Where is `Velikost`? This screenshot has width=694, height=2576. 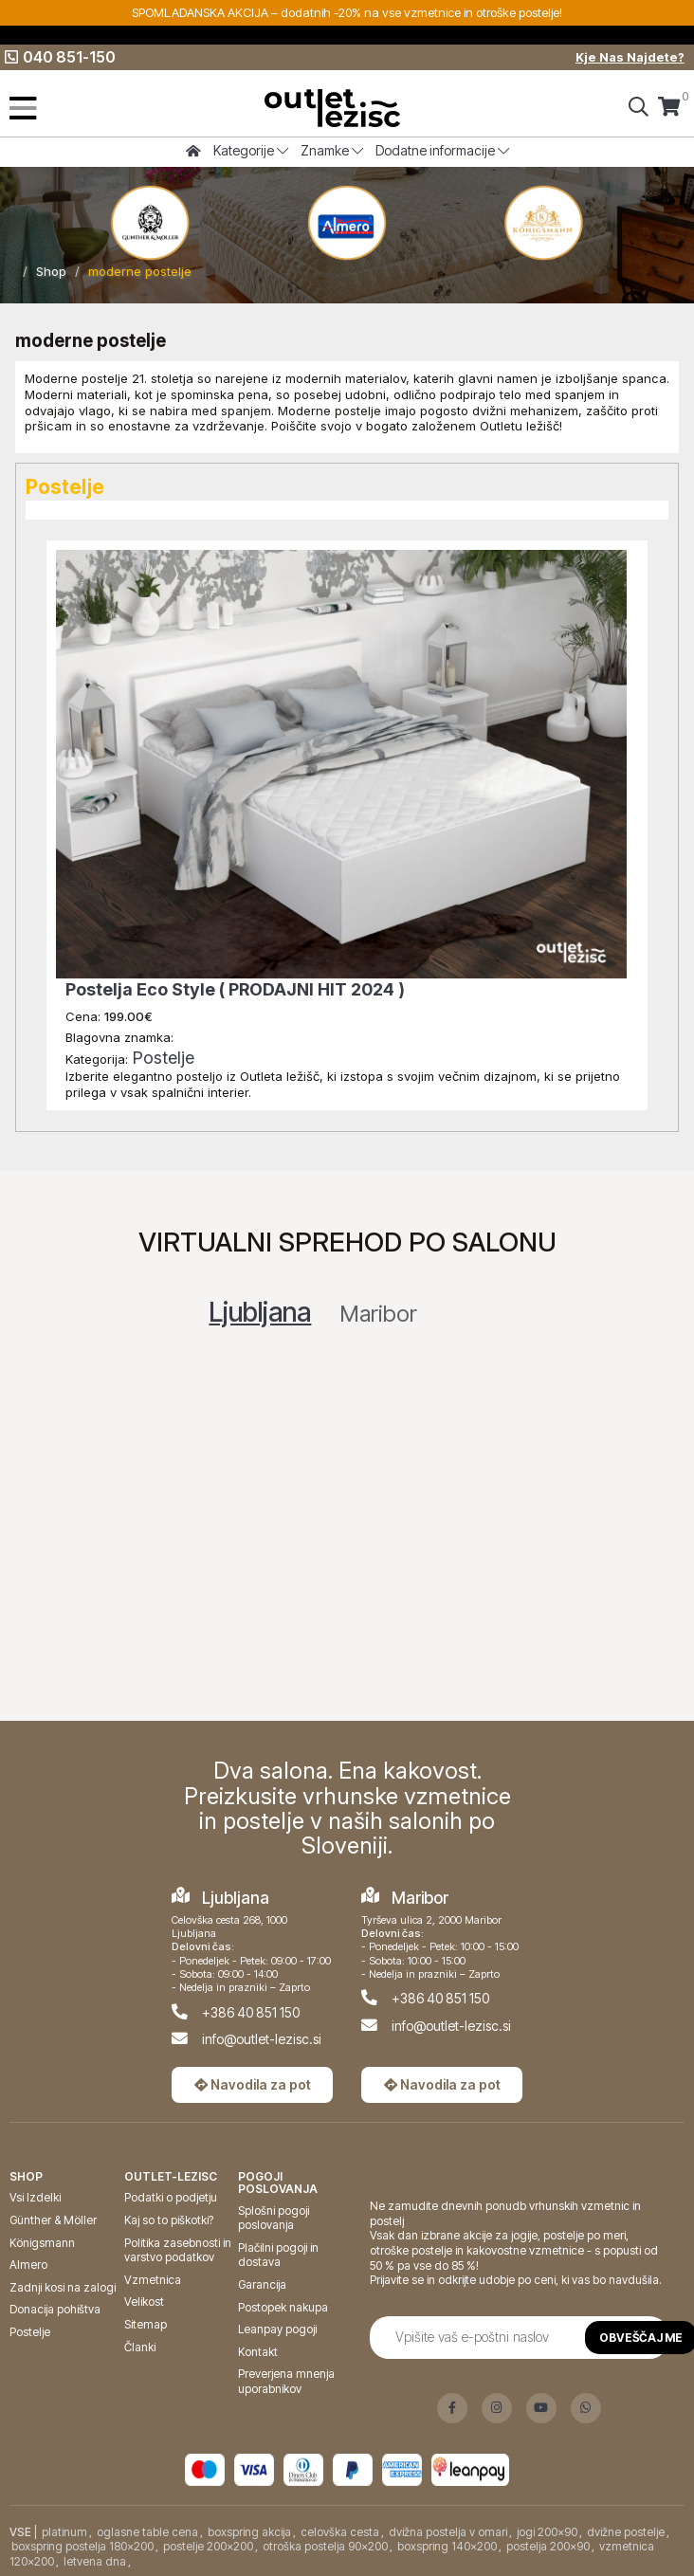 Velikost is located at coordinates (144, 2301).